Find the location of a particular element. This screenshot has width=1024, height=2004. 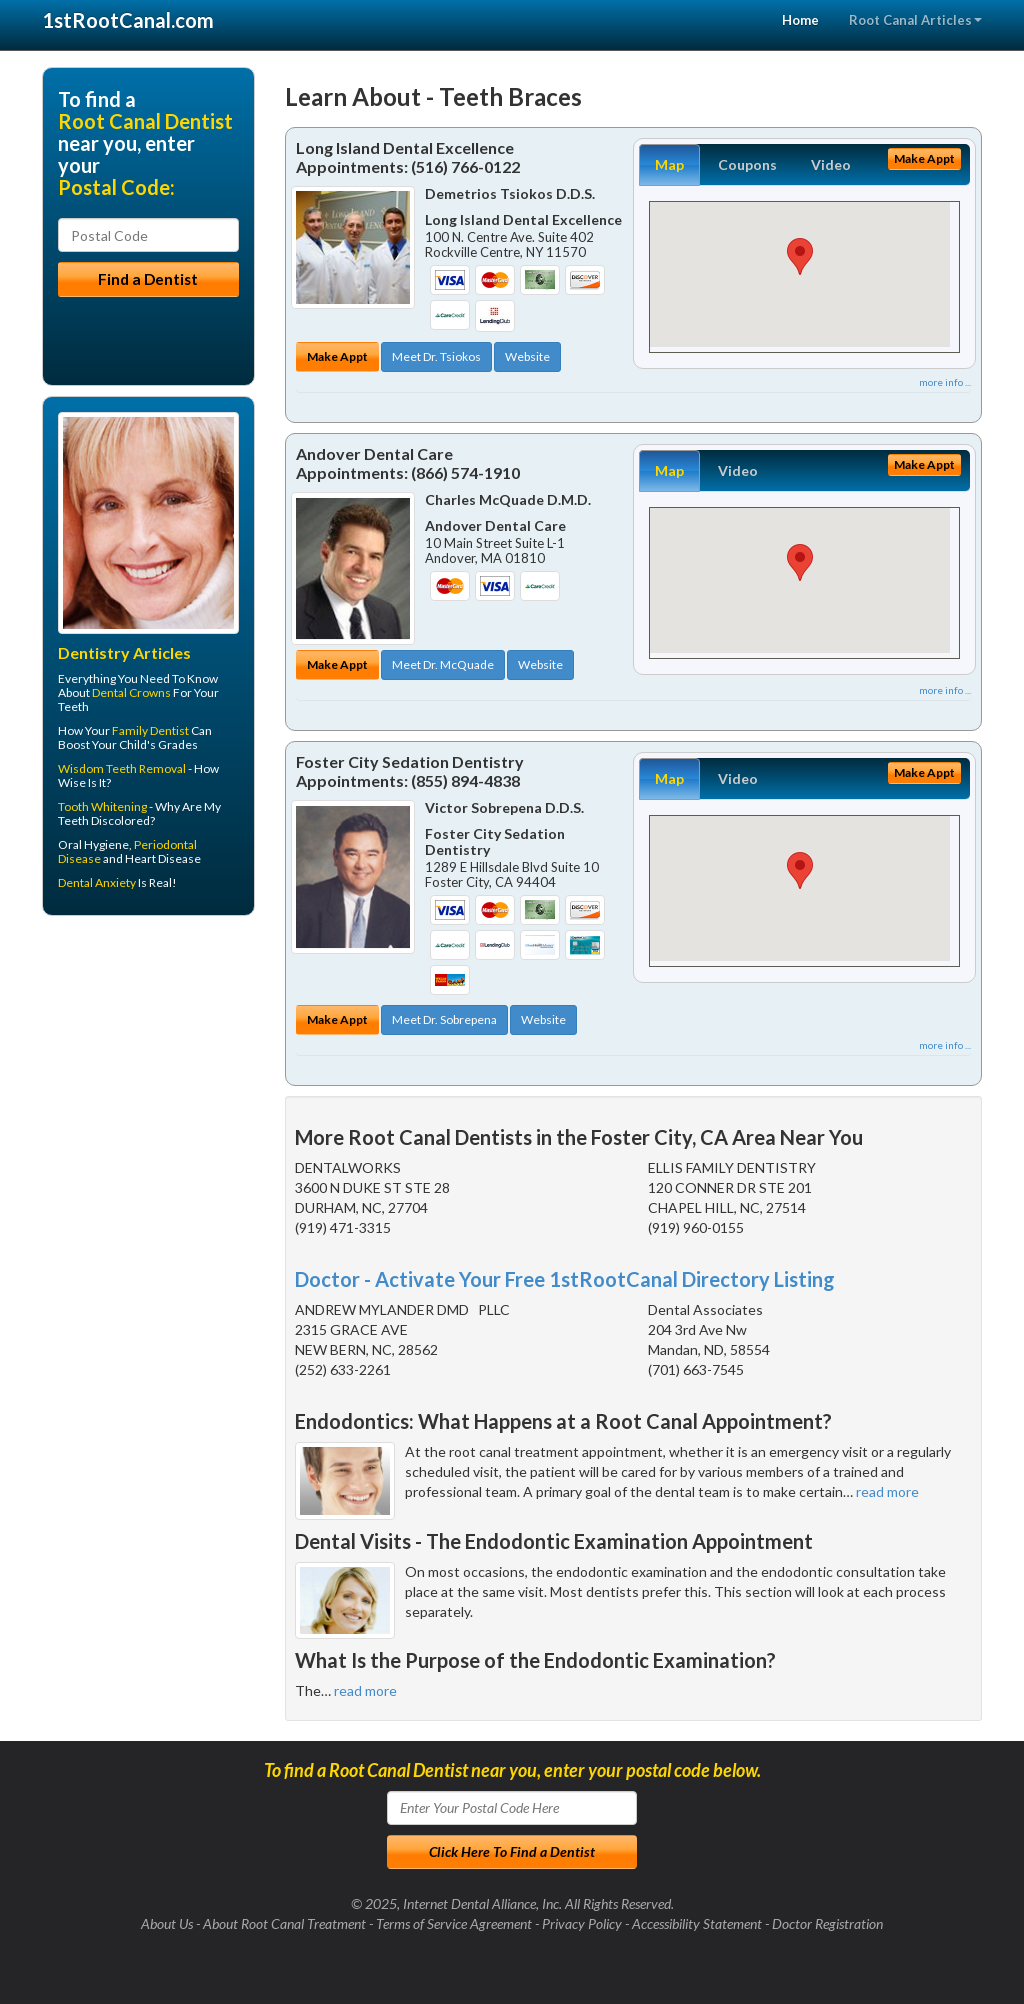

Coupons is located at coordinates (747, 164).